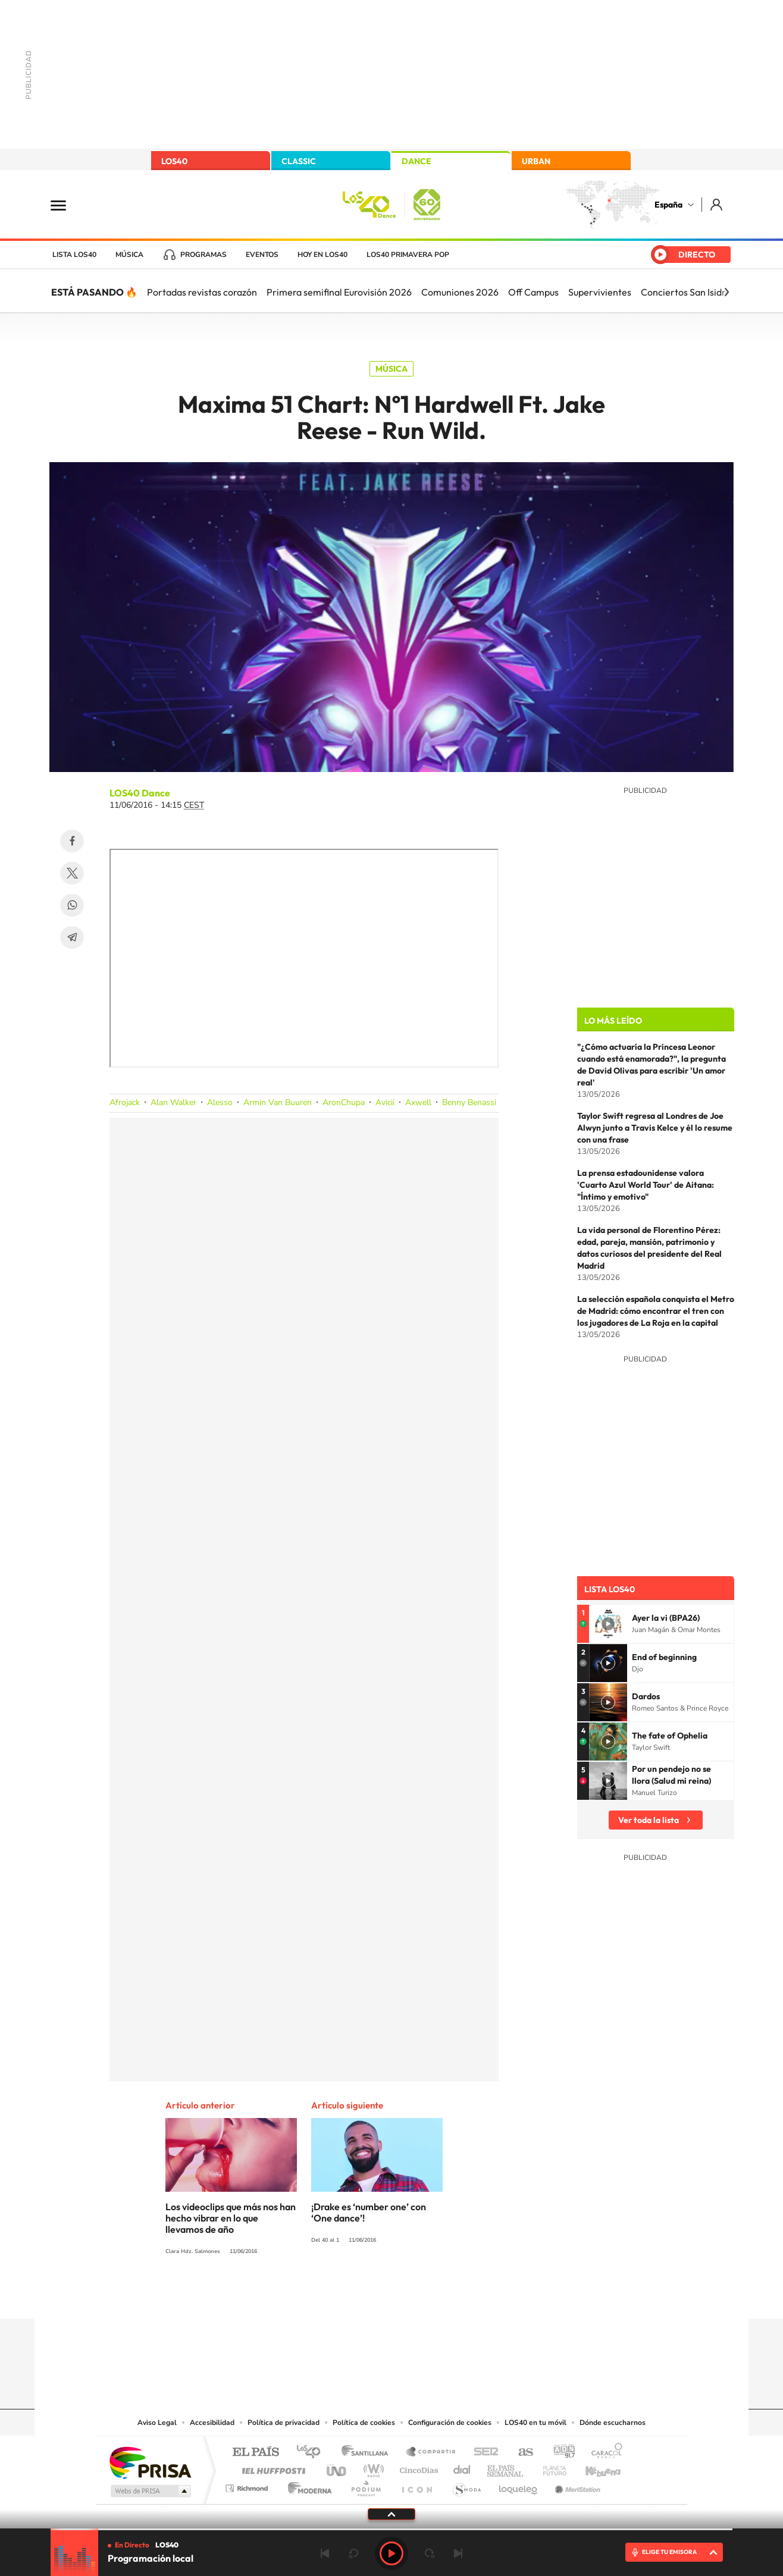 The image size is (783, 2576). Describe the element at coordinates (312, 2452) in the screenshot. I see `Los 40 principales` at that location.